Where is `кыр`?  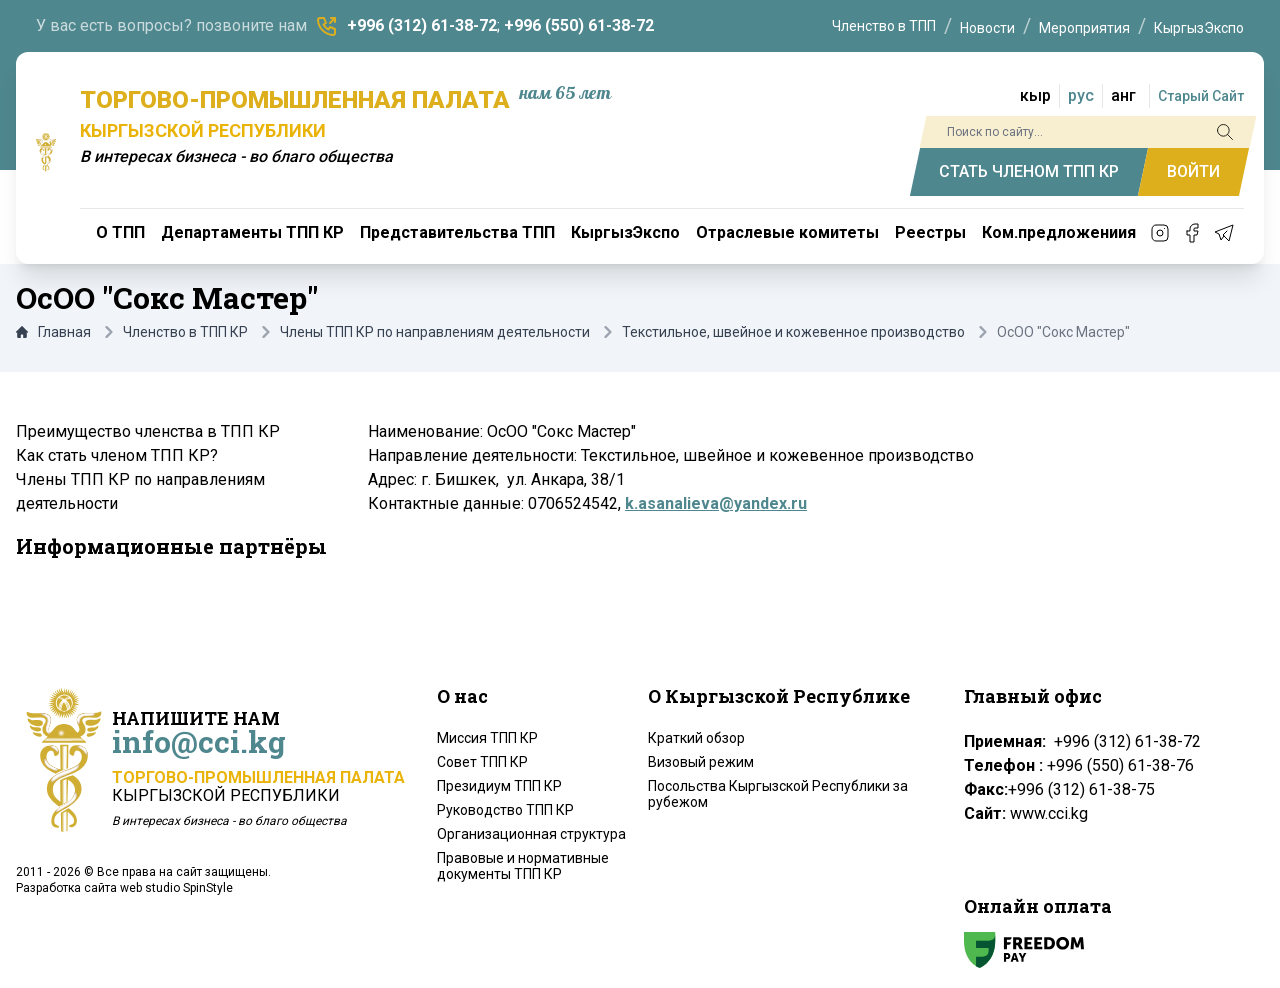 кыр is located at coordinates (1035, 95).